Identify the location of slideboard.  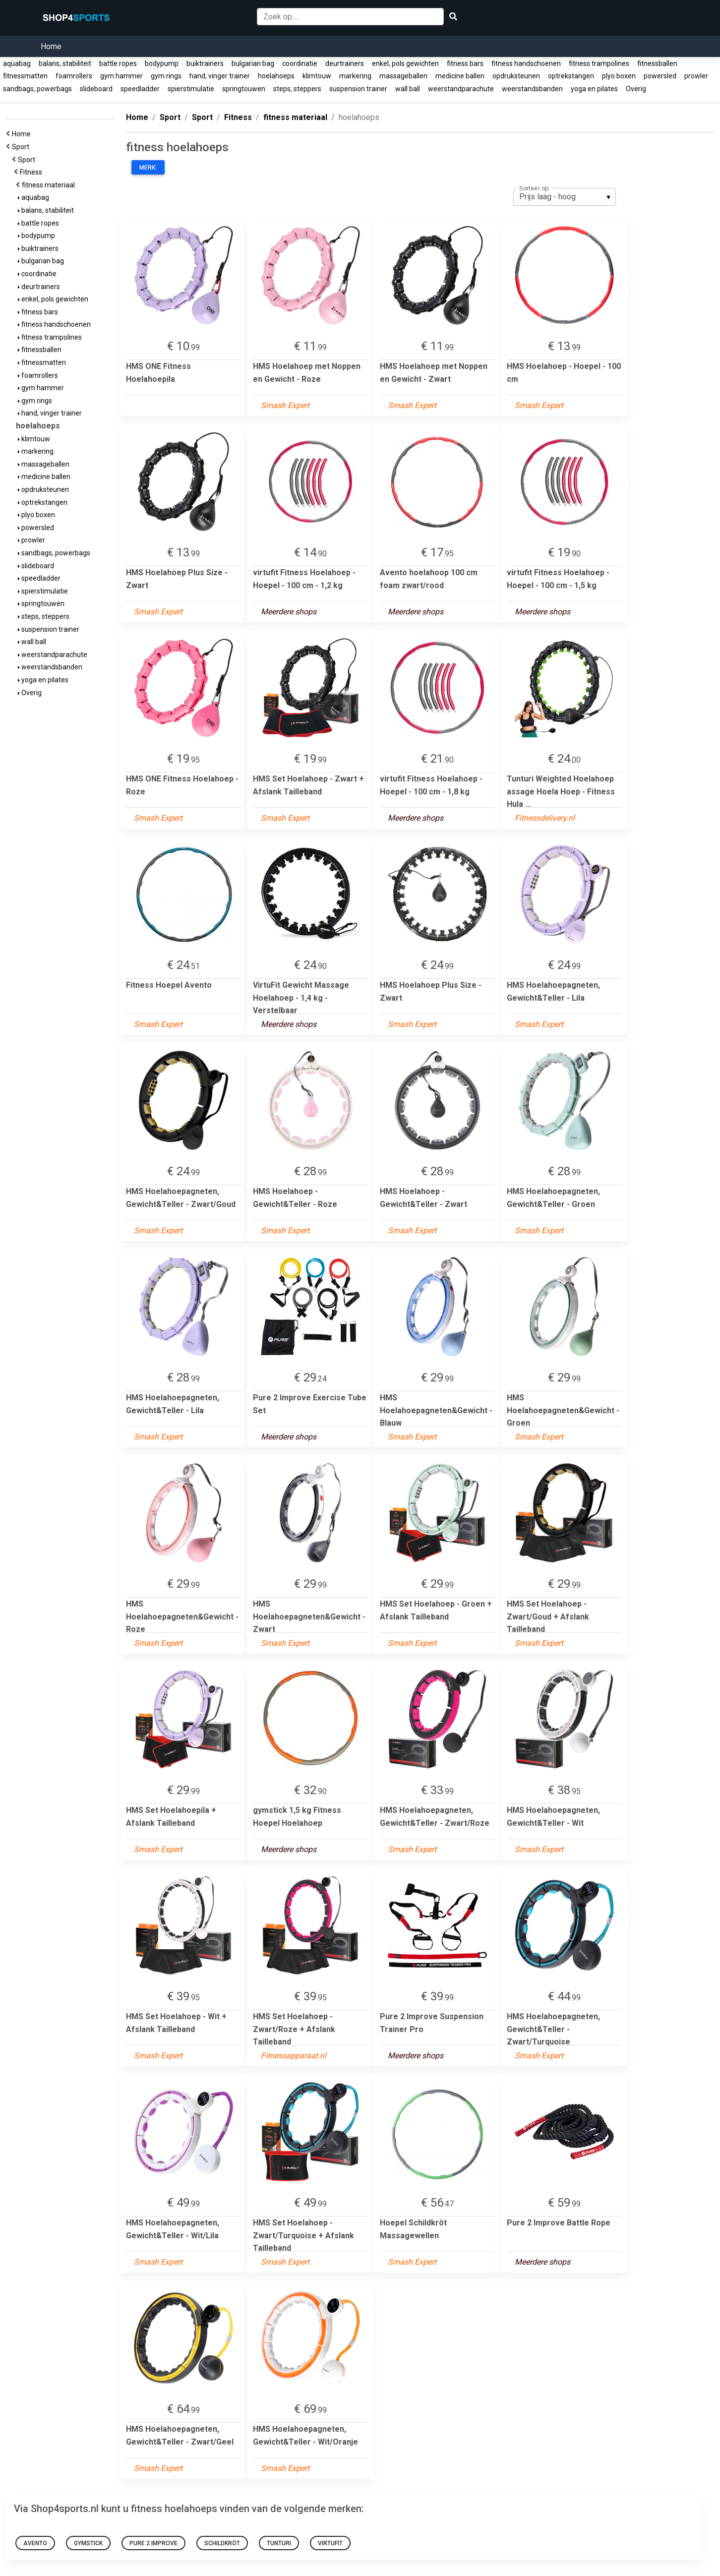
(96, 89).